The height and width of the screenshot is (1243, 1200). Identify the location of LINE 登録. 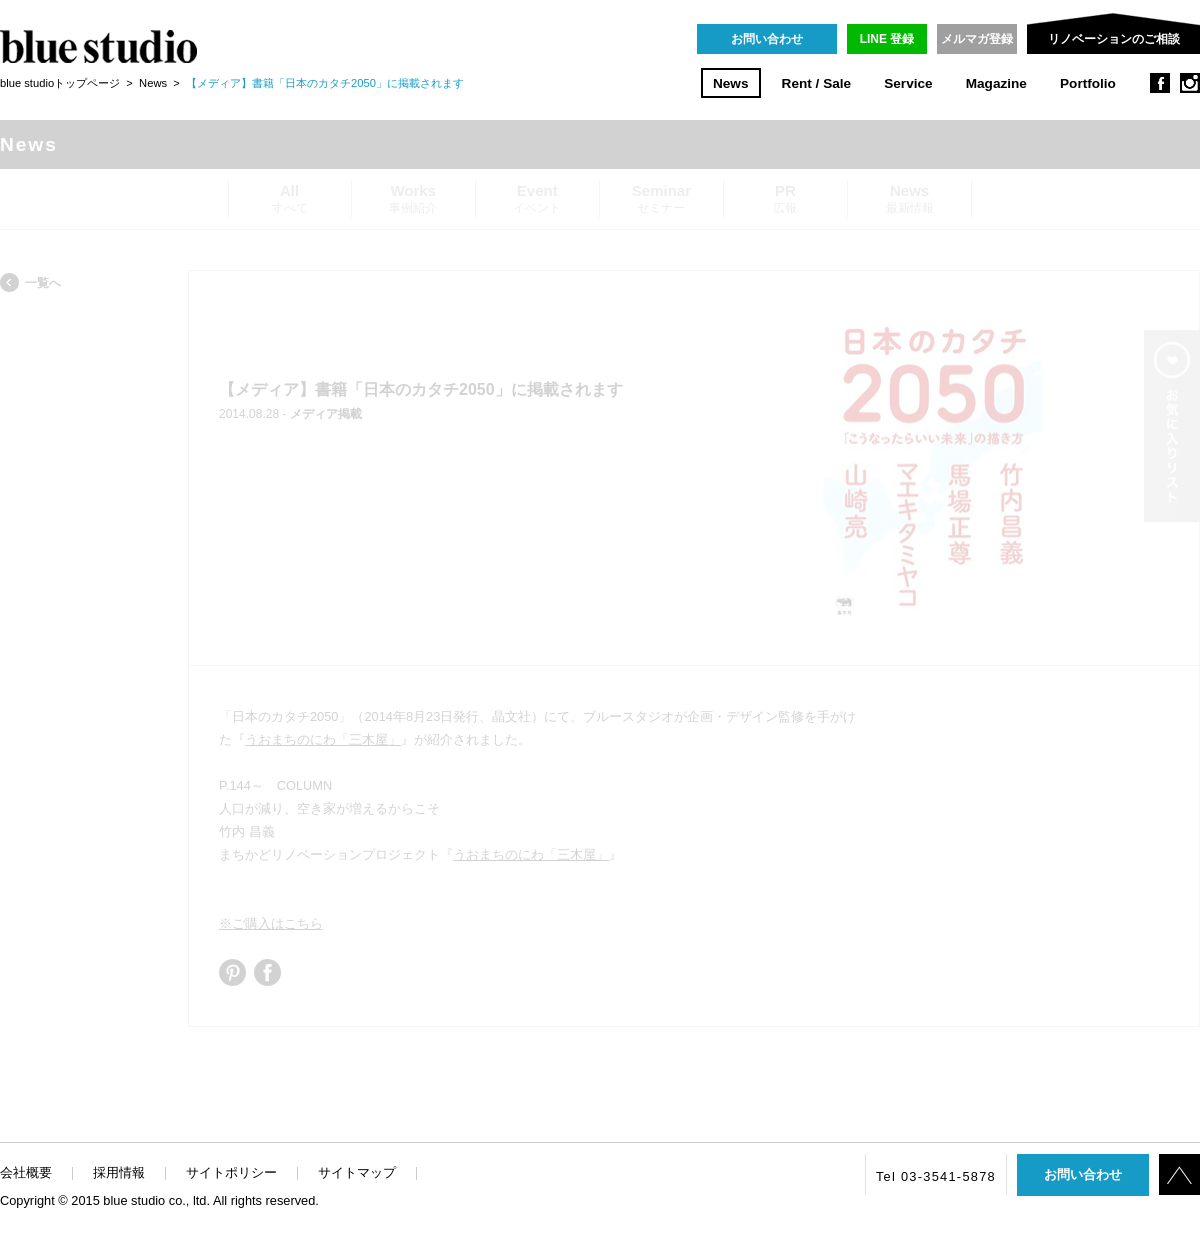
(887, 39).